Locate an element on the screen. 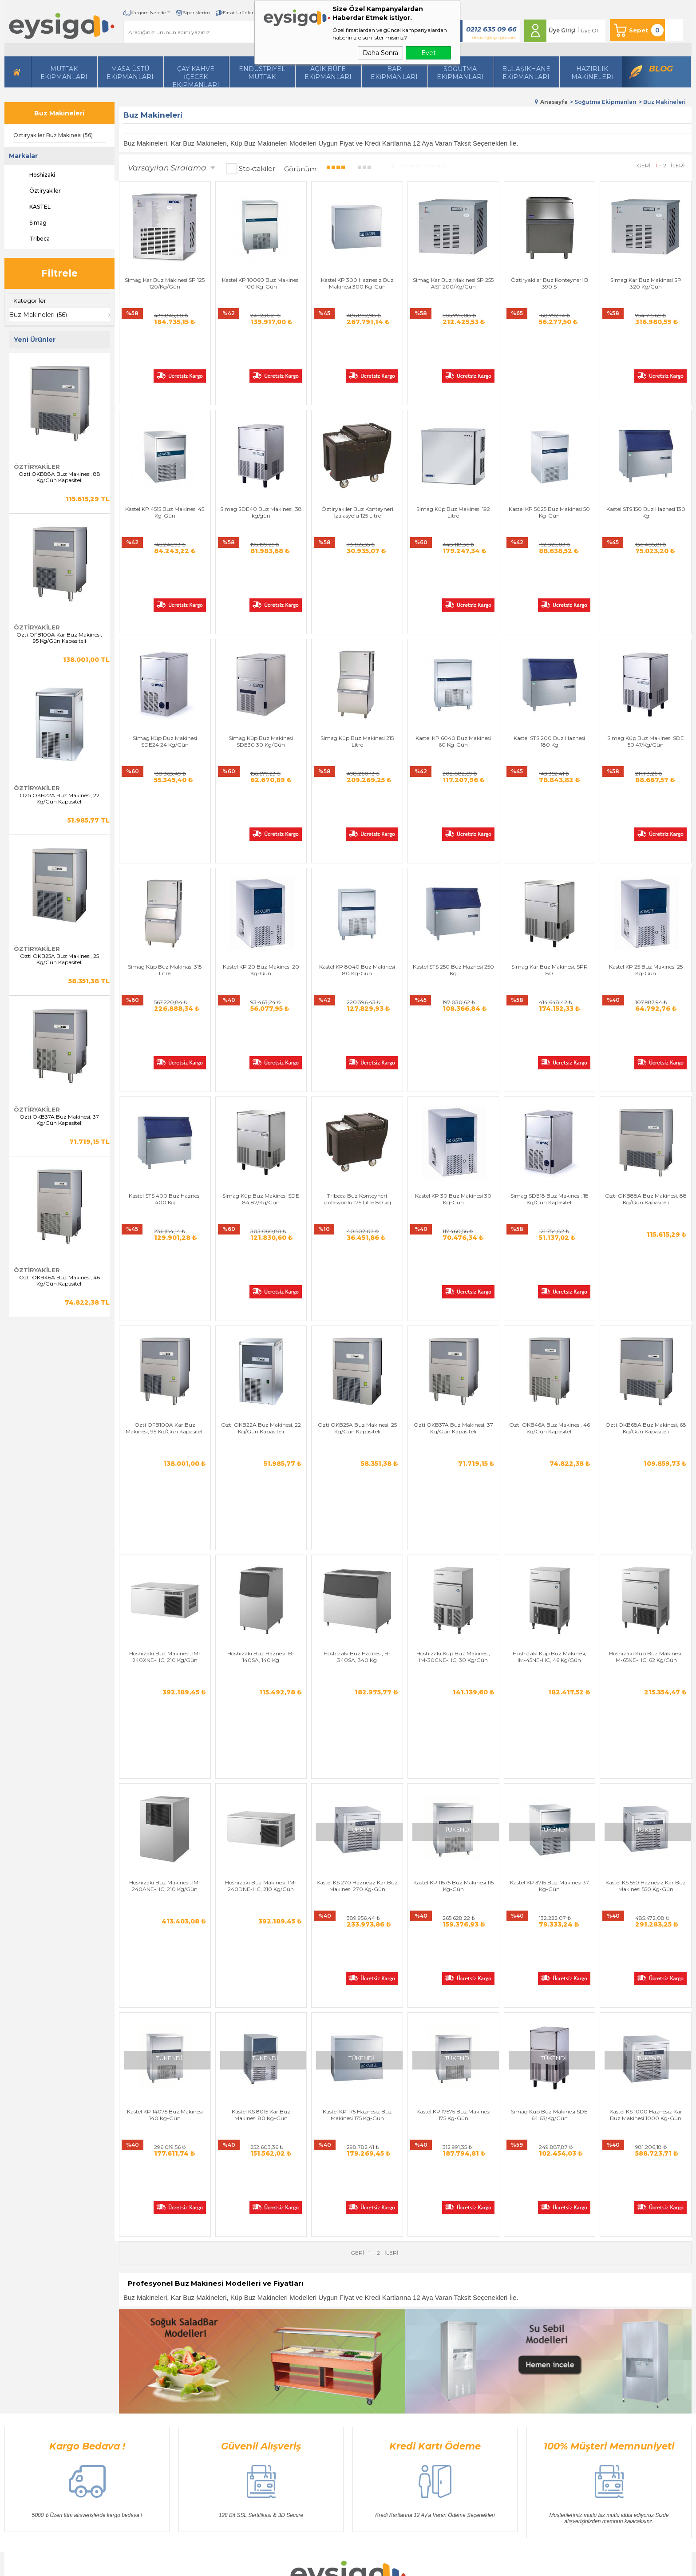 The image size is (696, 2576). Kastel STS 250 Buz Haznesi 250 Kg is located at coordinates (453, 816).